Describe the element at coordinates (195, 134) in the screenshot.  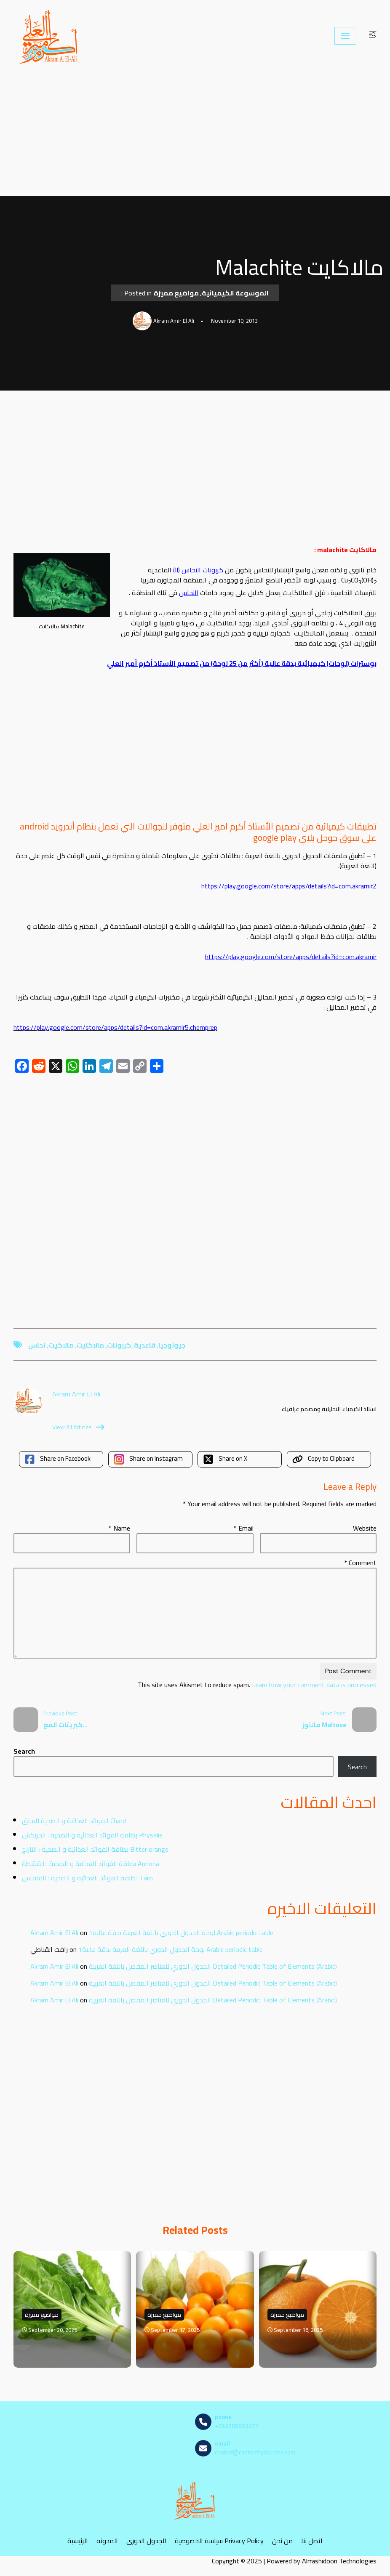
I see `[Advertisement]` at that location.